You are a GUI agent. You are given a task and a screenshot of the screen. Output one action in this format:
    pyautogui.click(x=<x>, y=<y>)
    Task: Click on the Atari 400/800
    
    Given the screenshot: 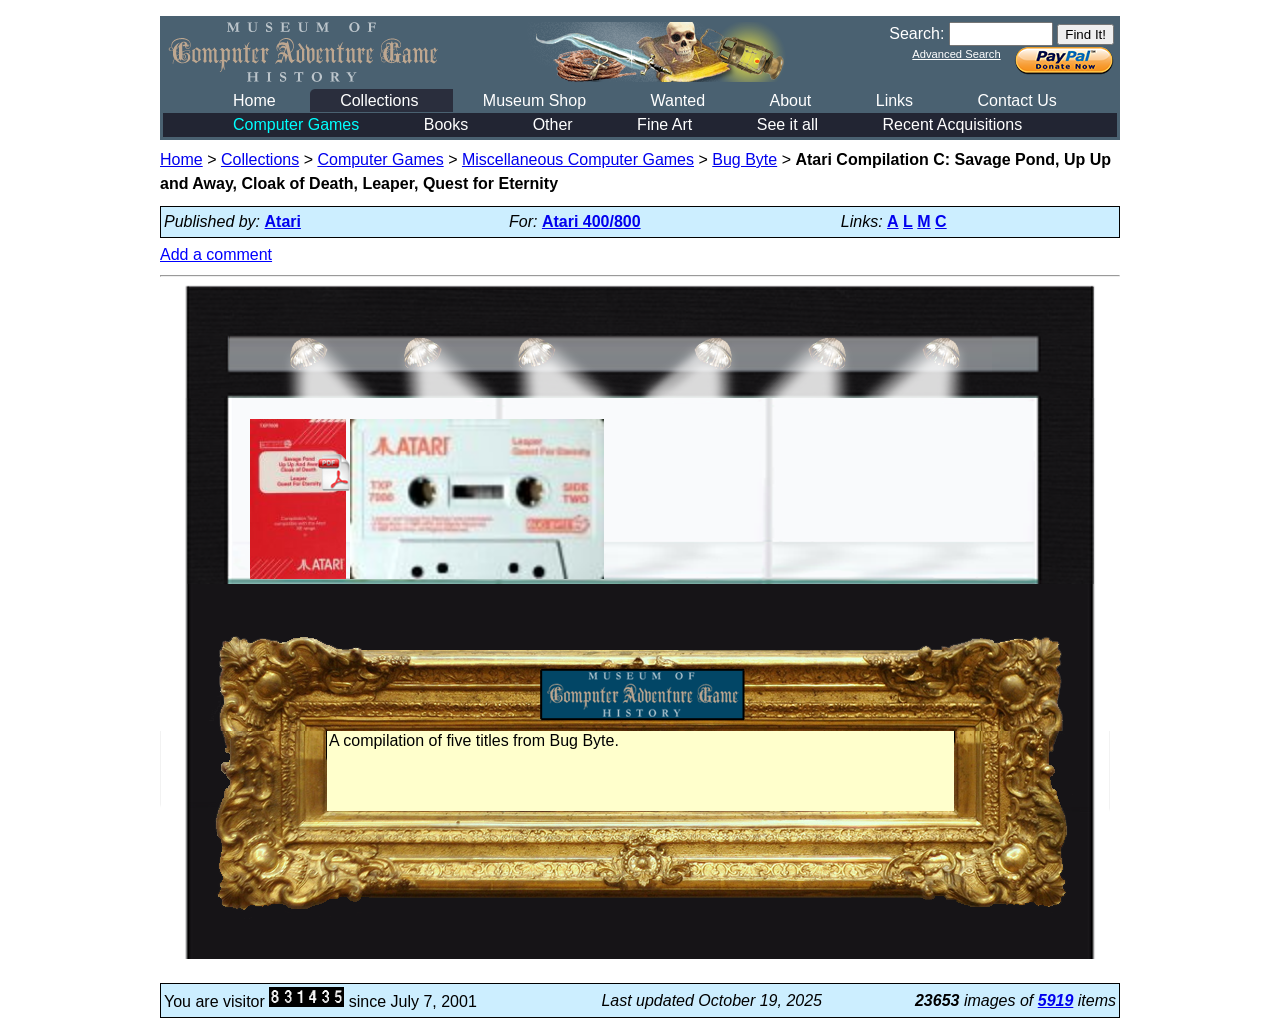 What is the action you would take?
    pyautogui.click(x=591, y=221)
    